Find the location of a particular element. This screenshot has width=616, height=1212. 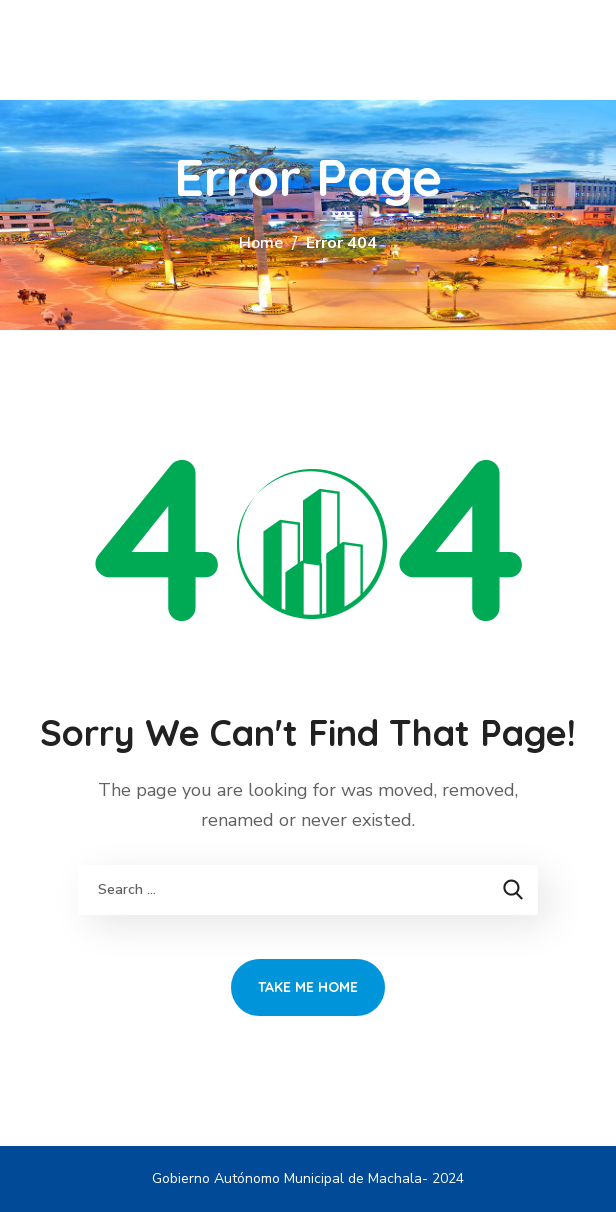

[button] is located at coordinates (578, 50).